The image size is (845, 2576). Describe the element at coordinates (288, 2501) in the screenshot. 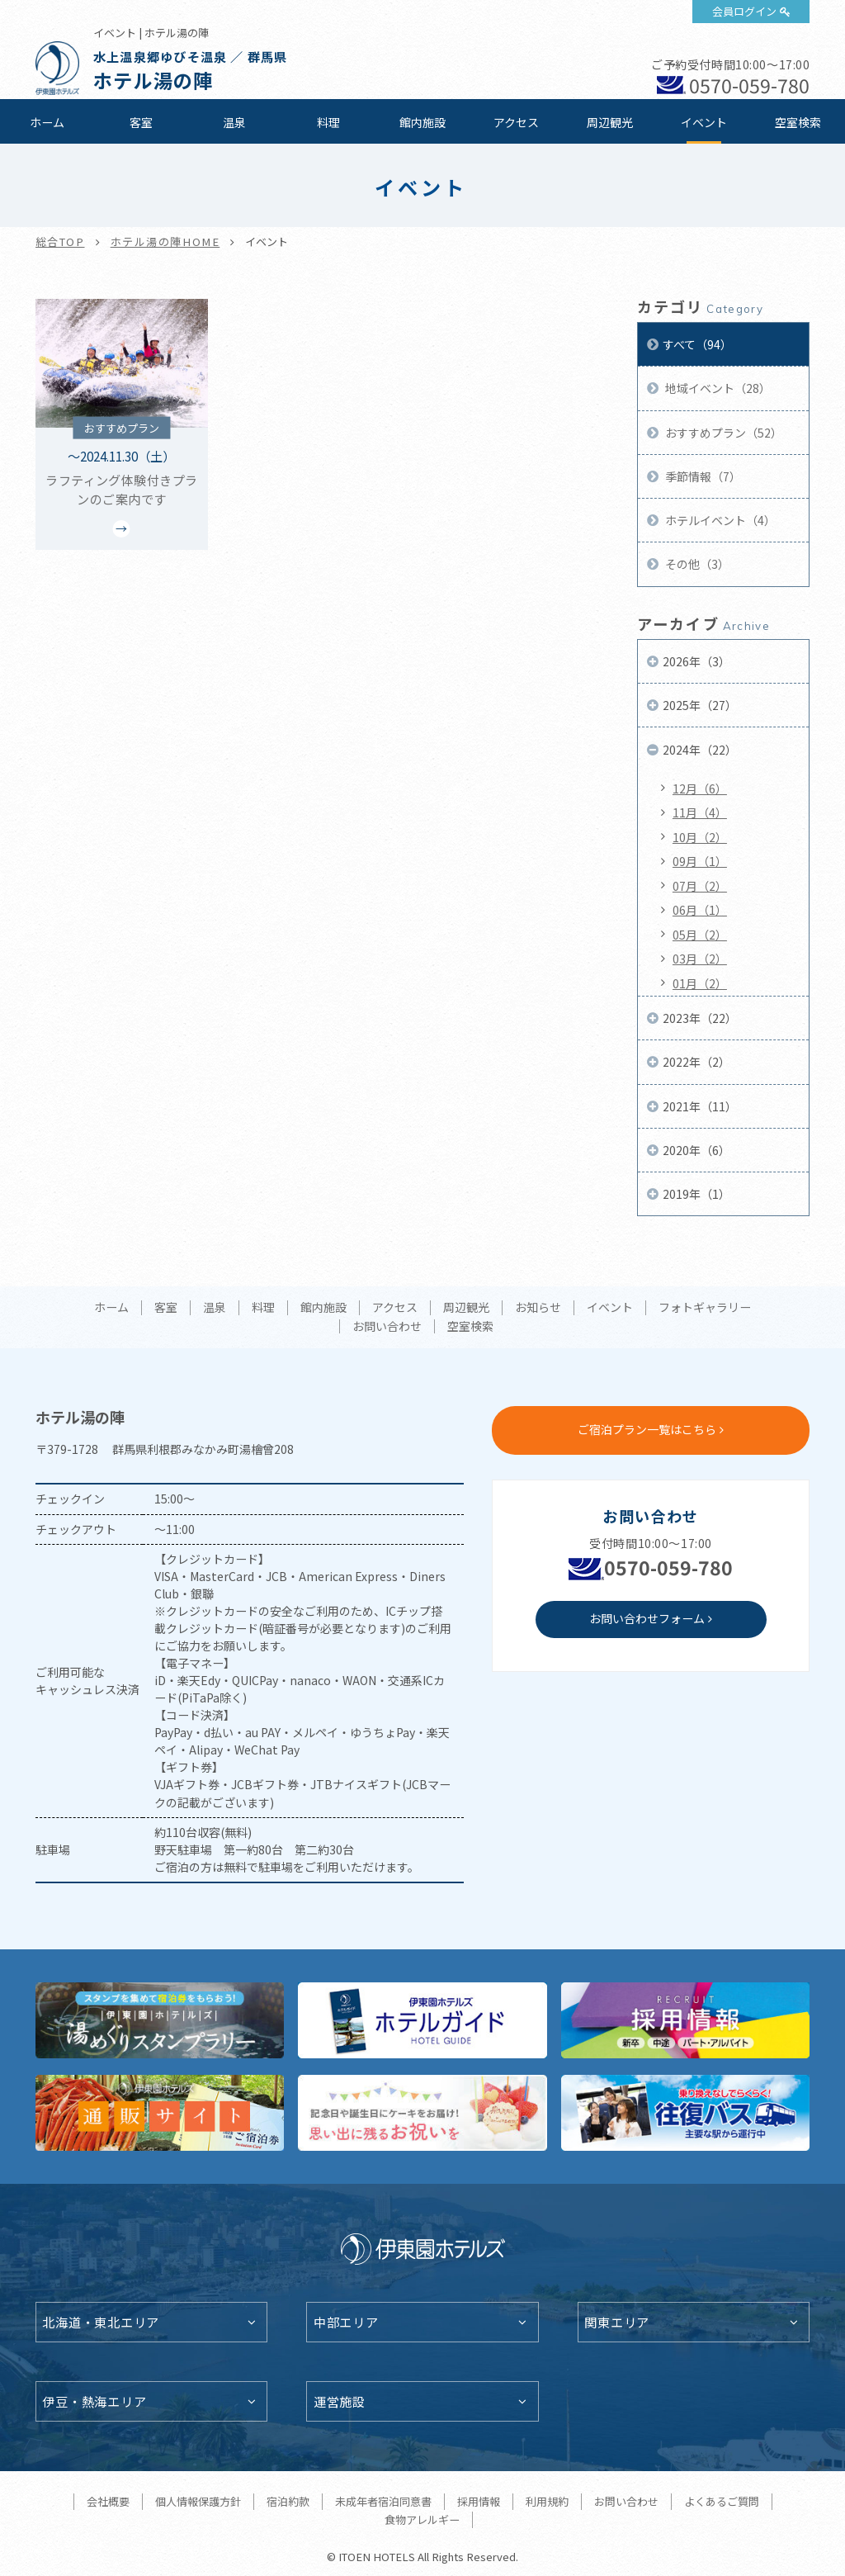

I see `宿泊約款` at that location.